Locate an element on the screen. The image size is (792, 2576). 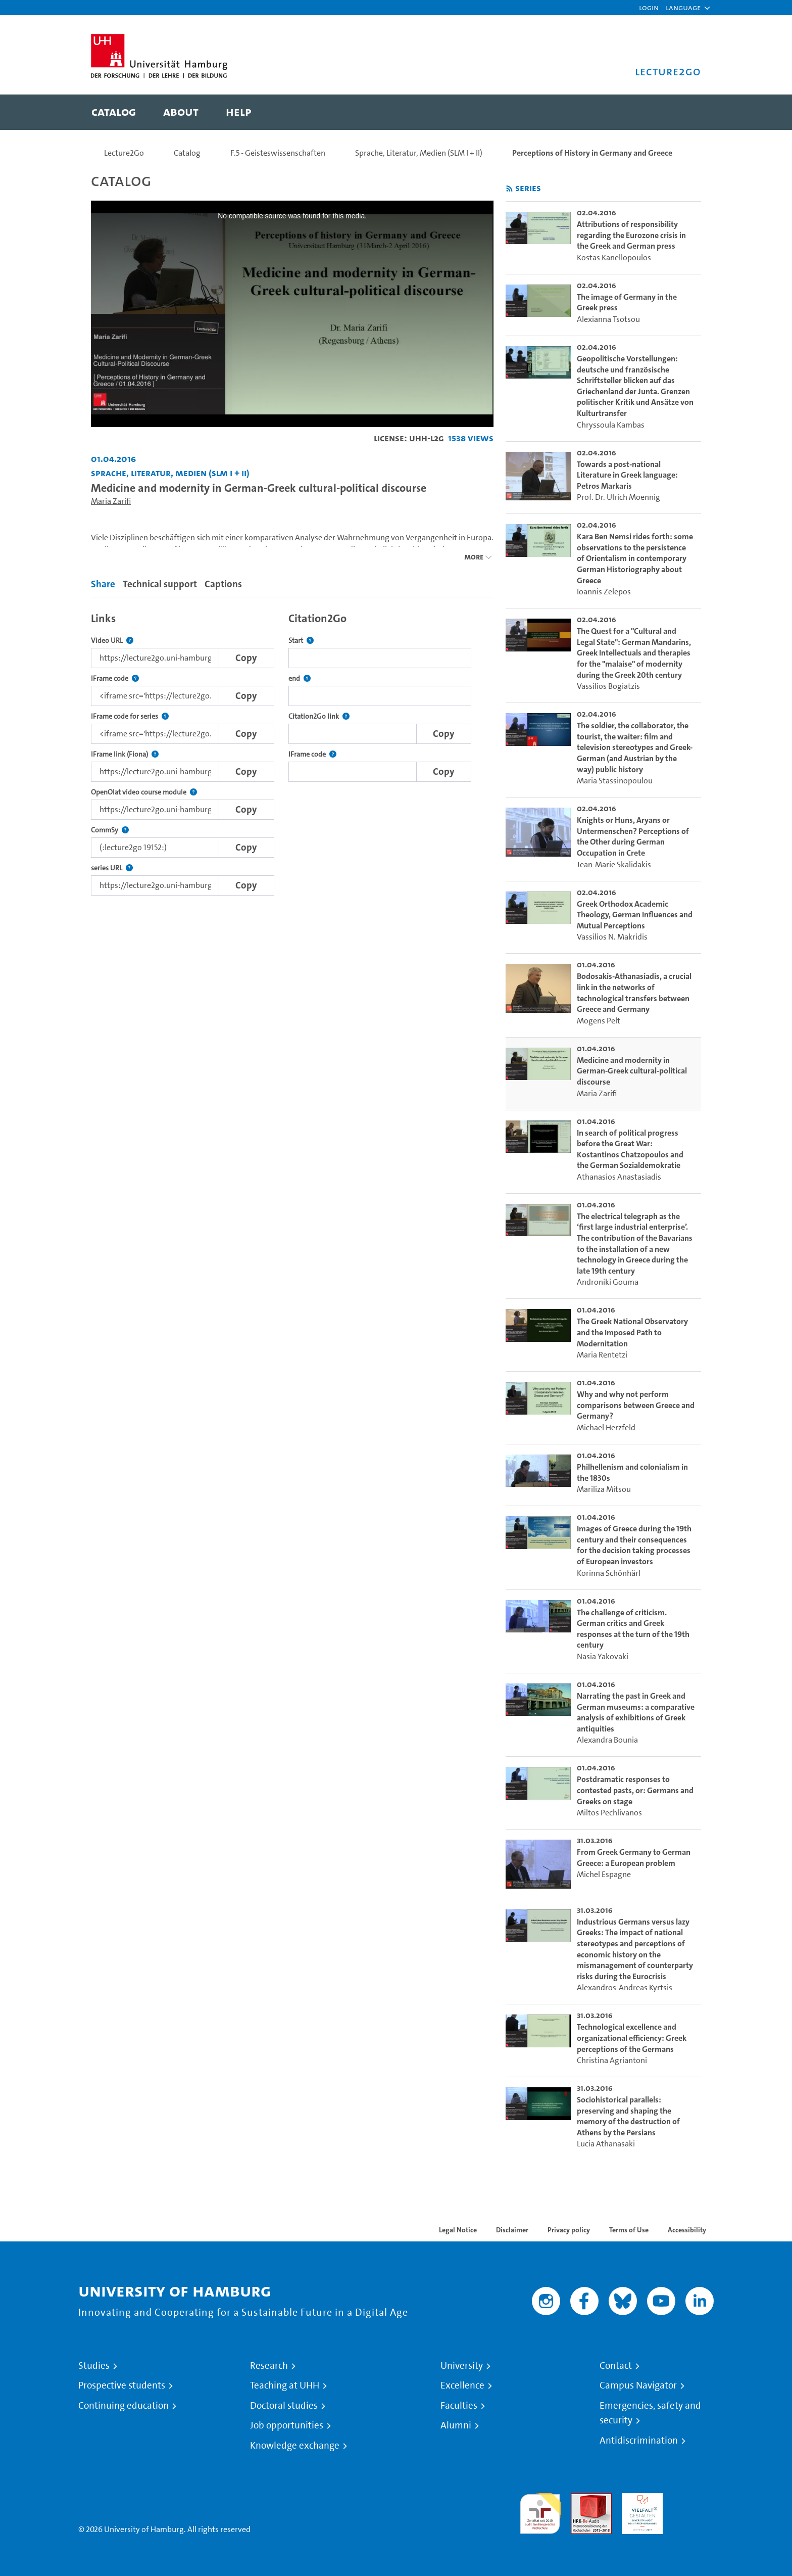
Lecture2Go is located at coordinates (124, 153).